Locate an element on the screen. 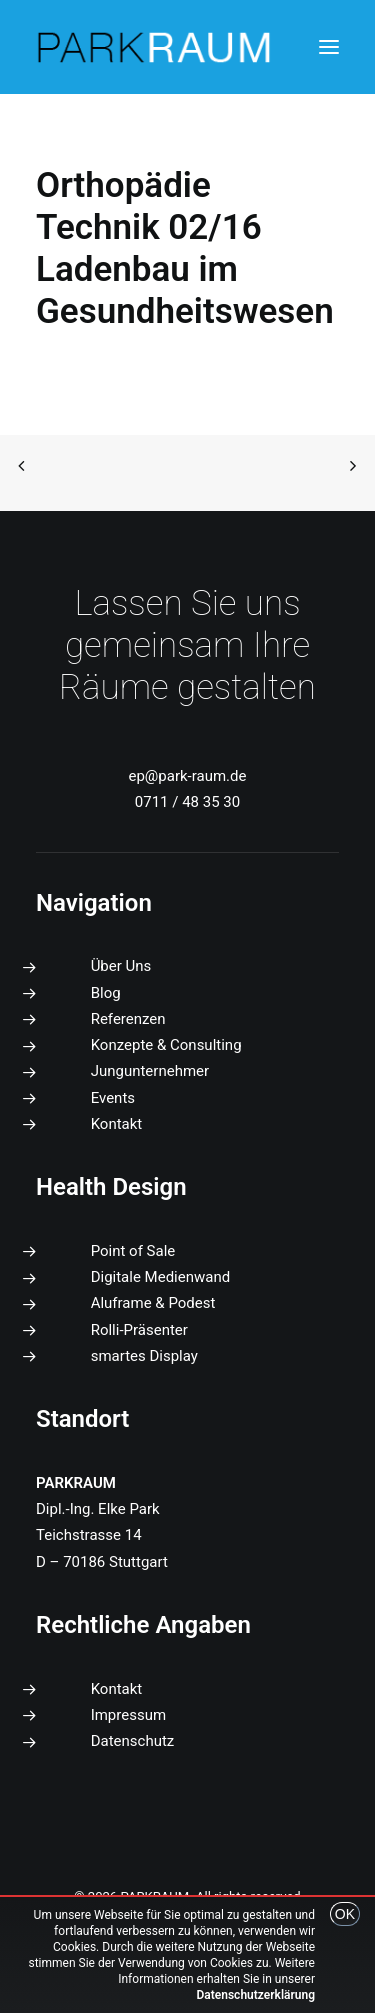 The image size is (375, 2013). Jungunternehmer is located at coordinates (150, 1071).